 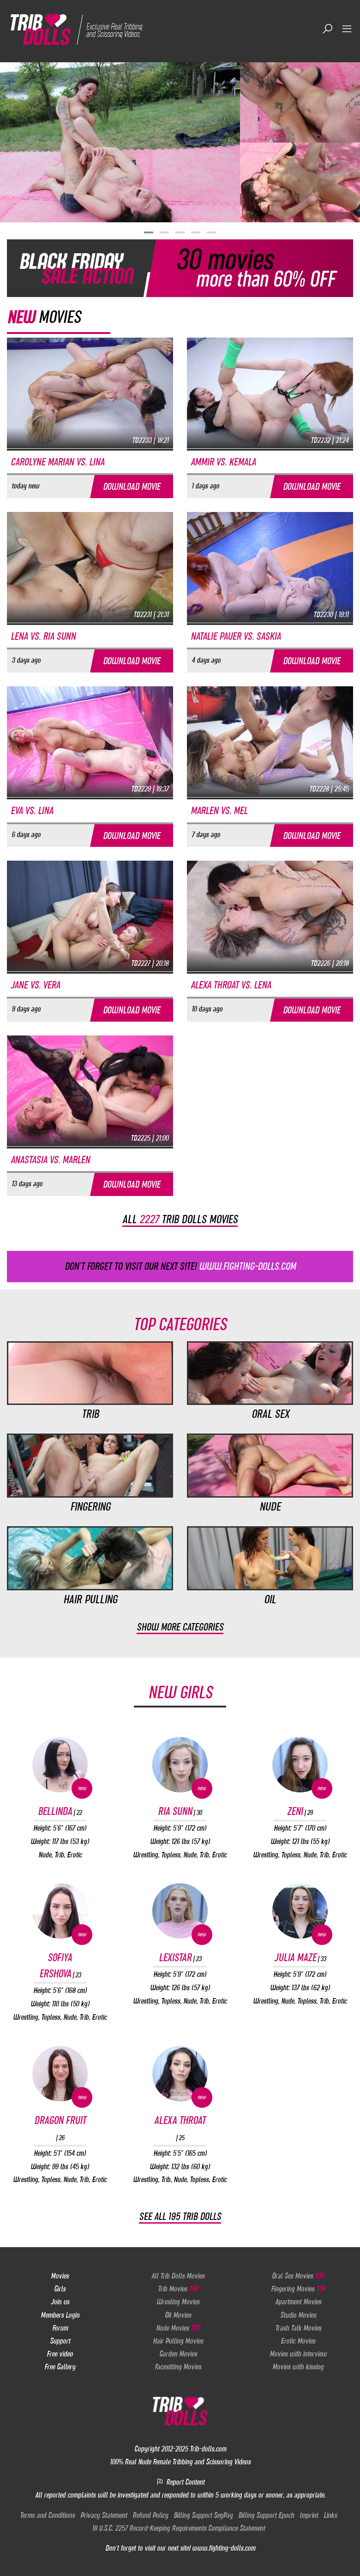 I want to click on Movies with interview, so click(x=298, y=2353).